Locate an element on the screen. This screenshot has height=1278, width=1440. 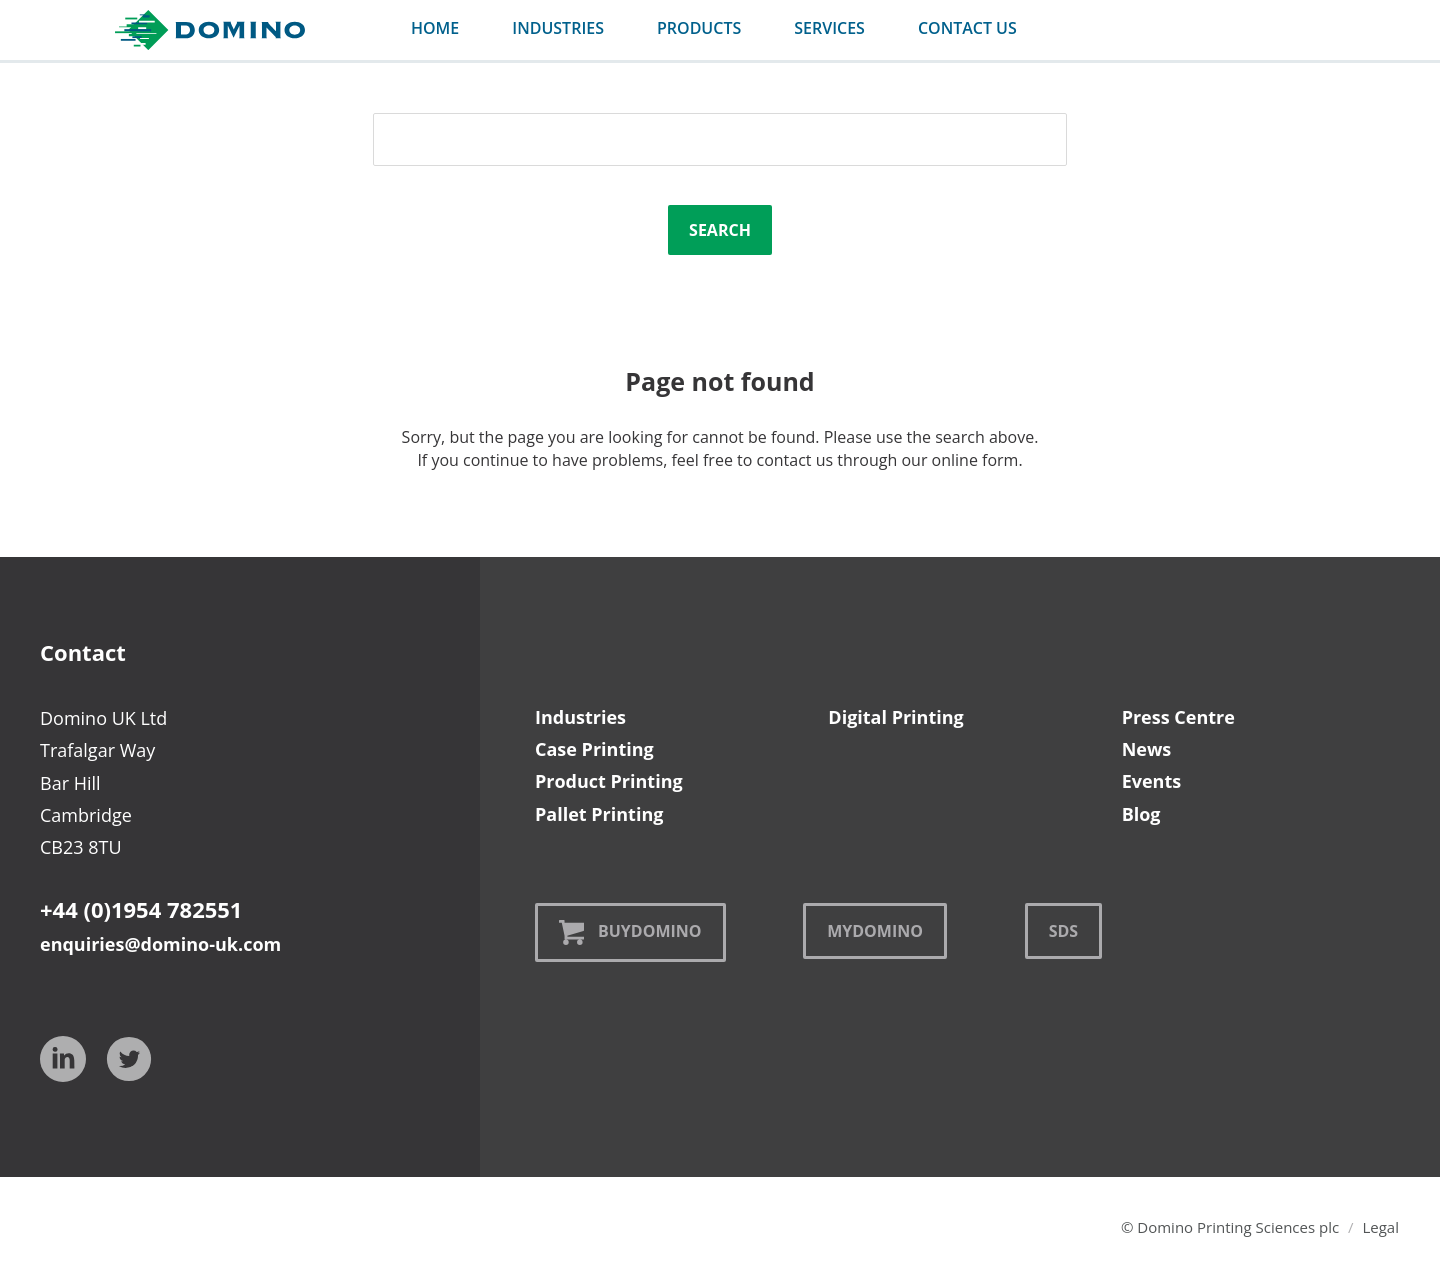
Industries is located at coordinates (580, 717).